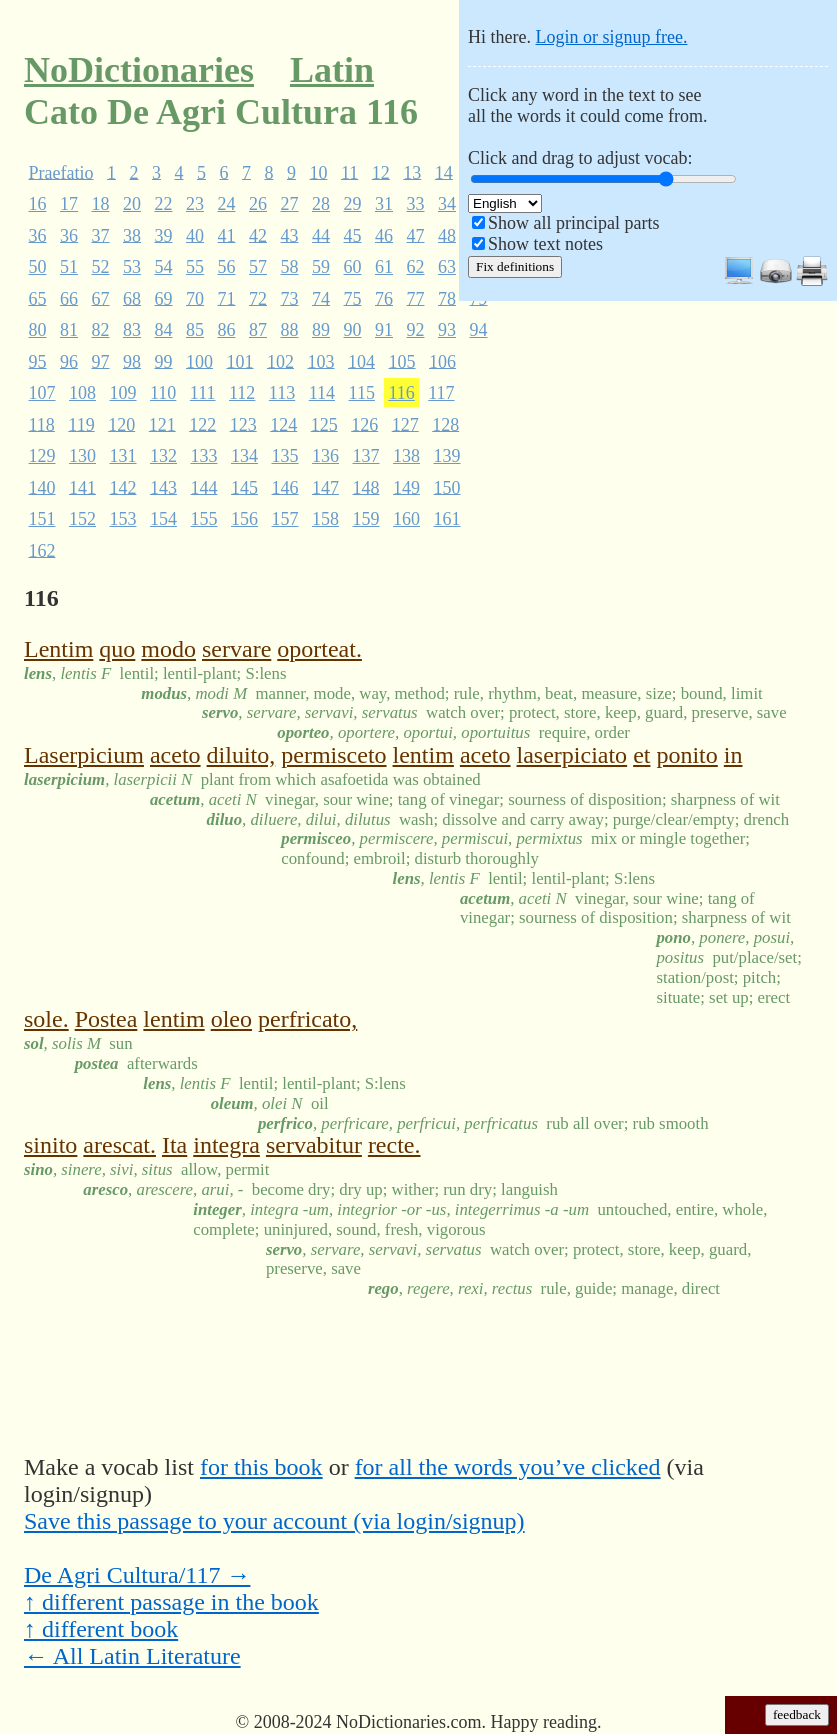 This screenshot has width=837, height=1734. Describe the element at coordinates (202, 424) in the screenshot. I see `122` at that location.